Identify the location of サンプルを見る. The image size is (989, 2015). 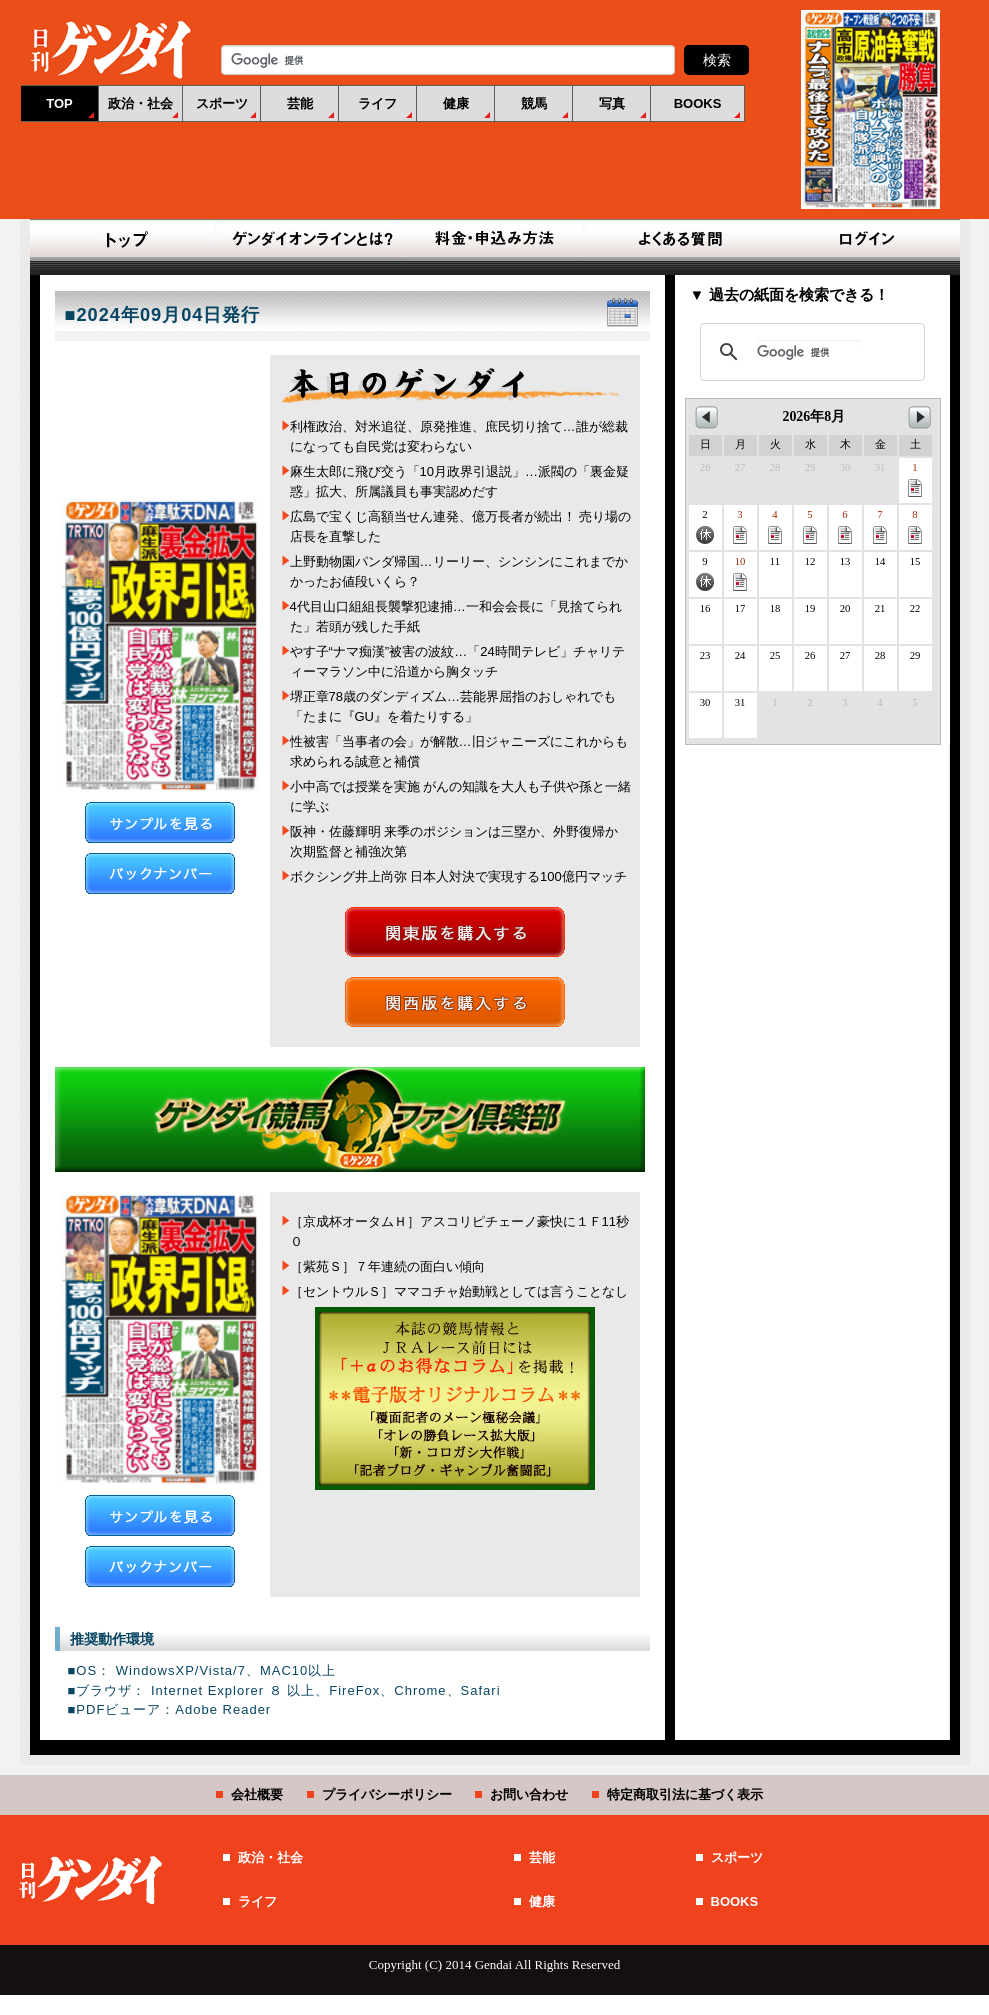
(160, 822).